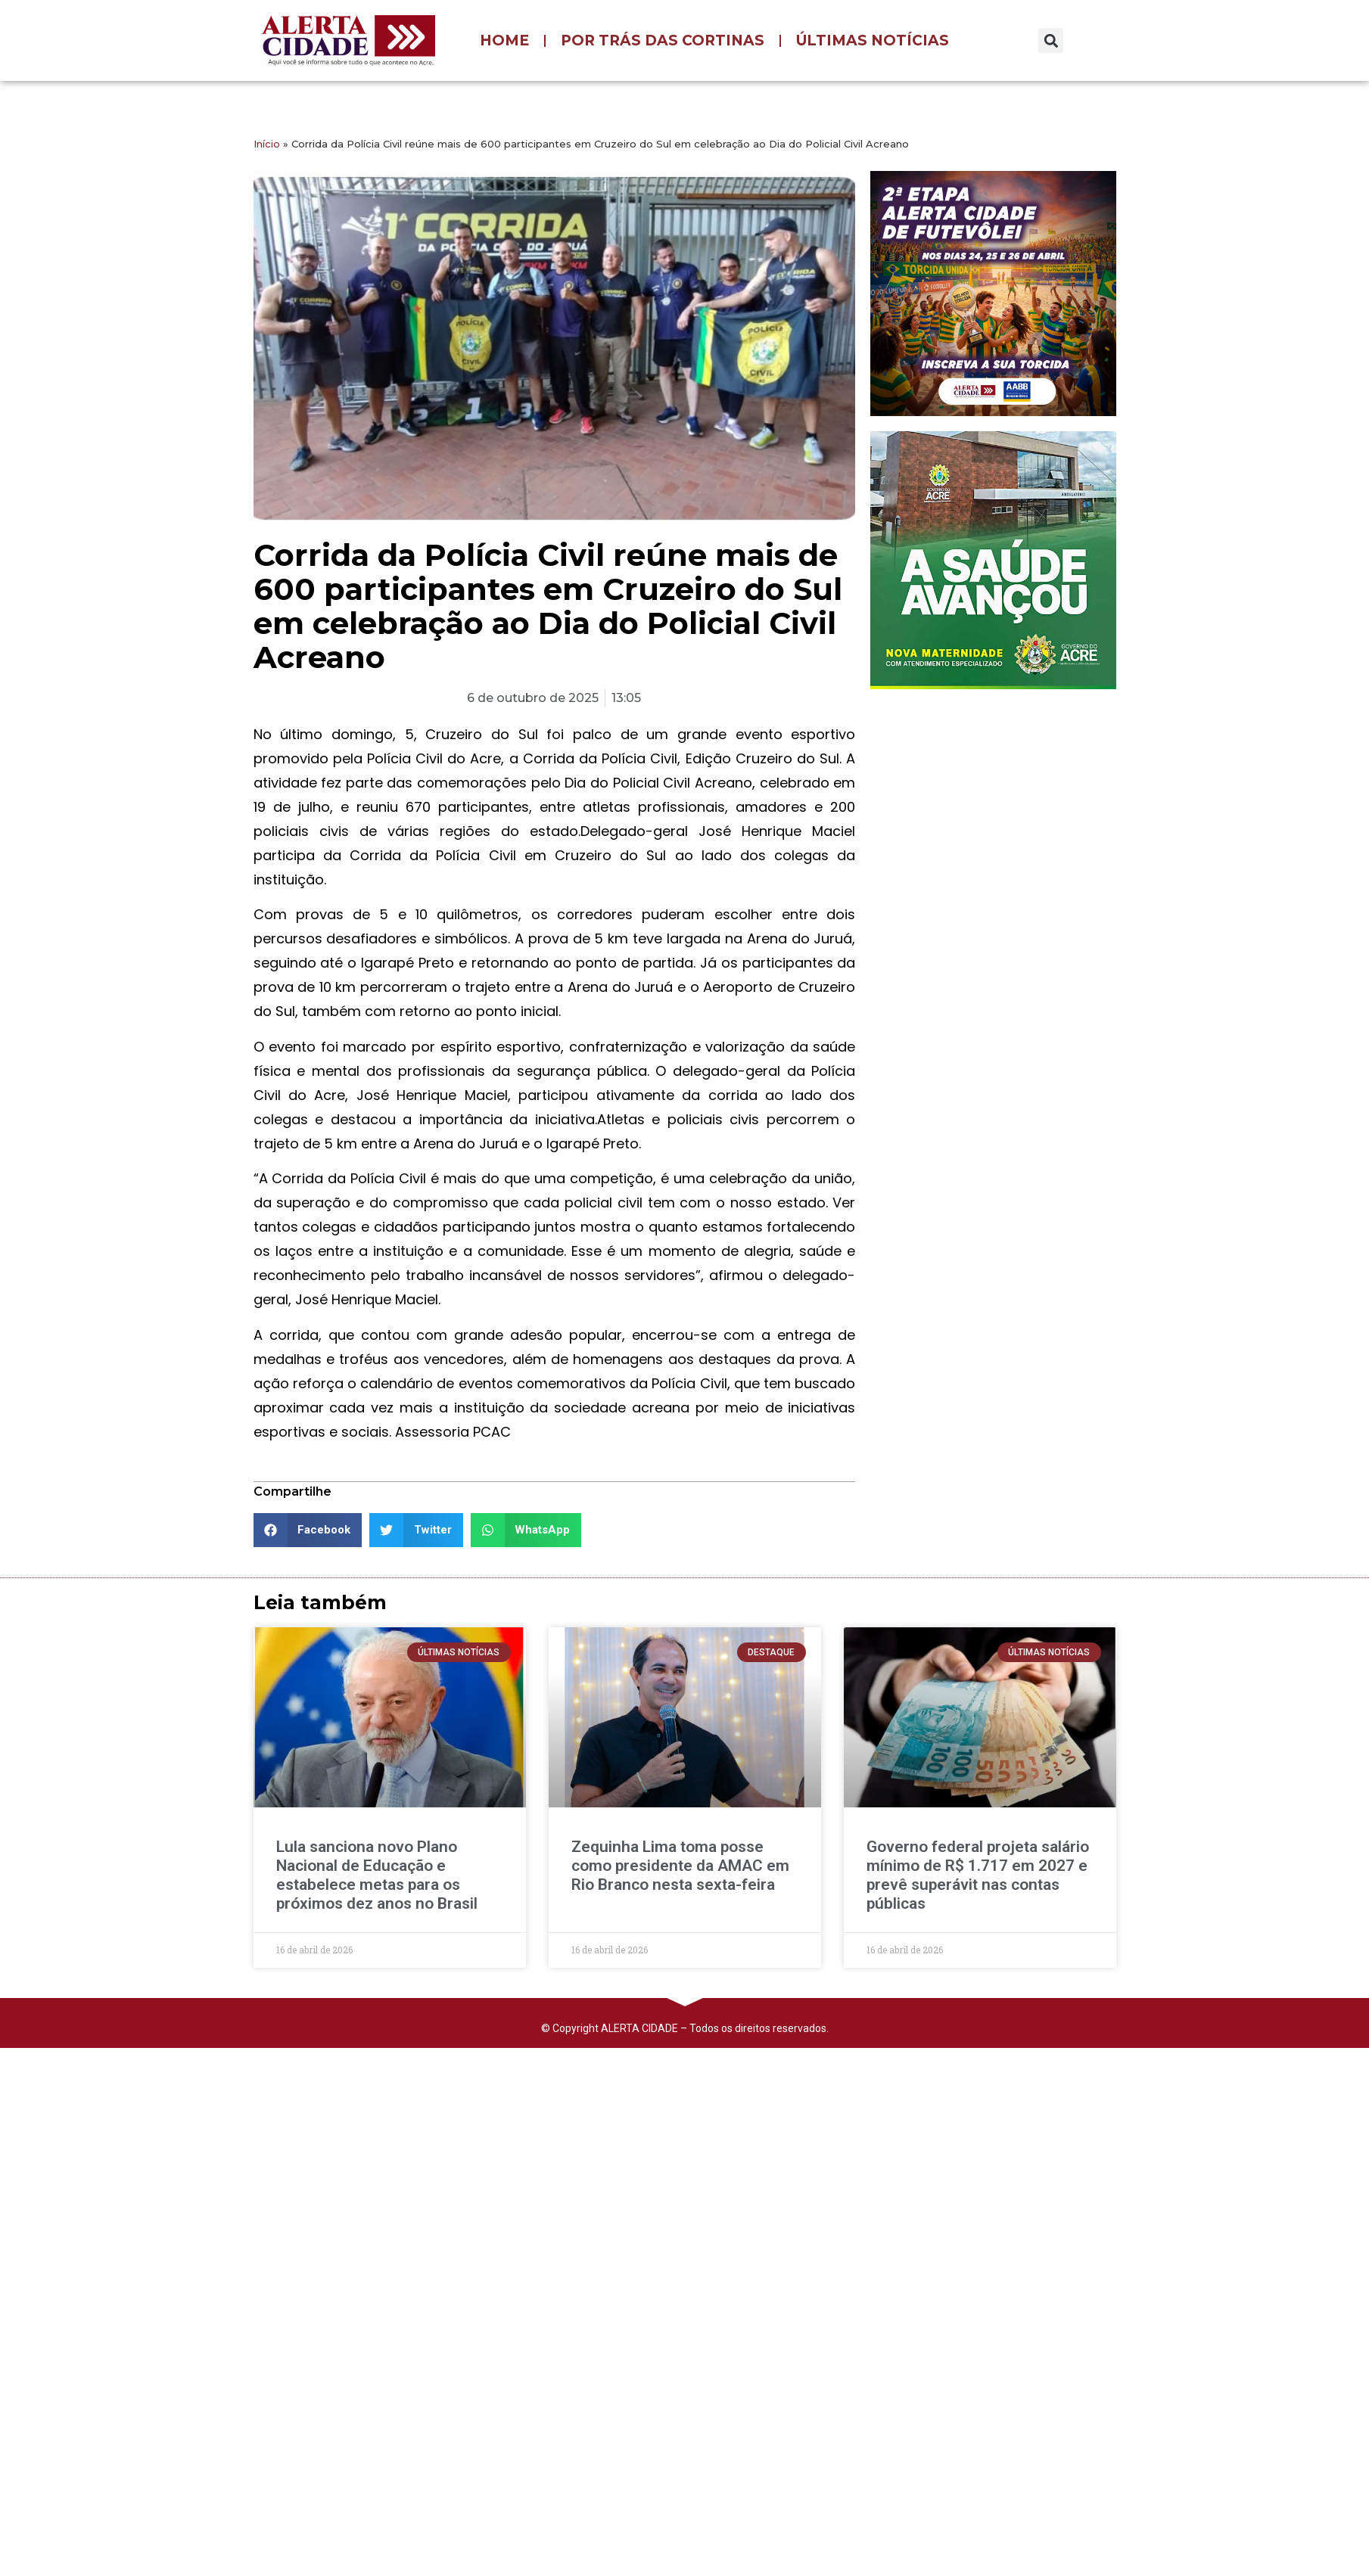 The image size is (1369, 2576). What do you see at coordinates (662, 40) in the screenshot?
I see `POR TRÁS DAS CORTINAS` at bounding box center [662, 40].